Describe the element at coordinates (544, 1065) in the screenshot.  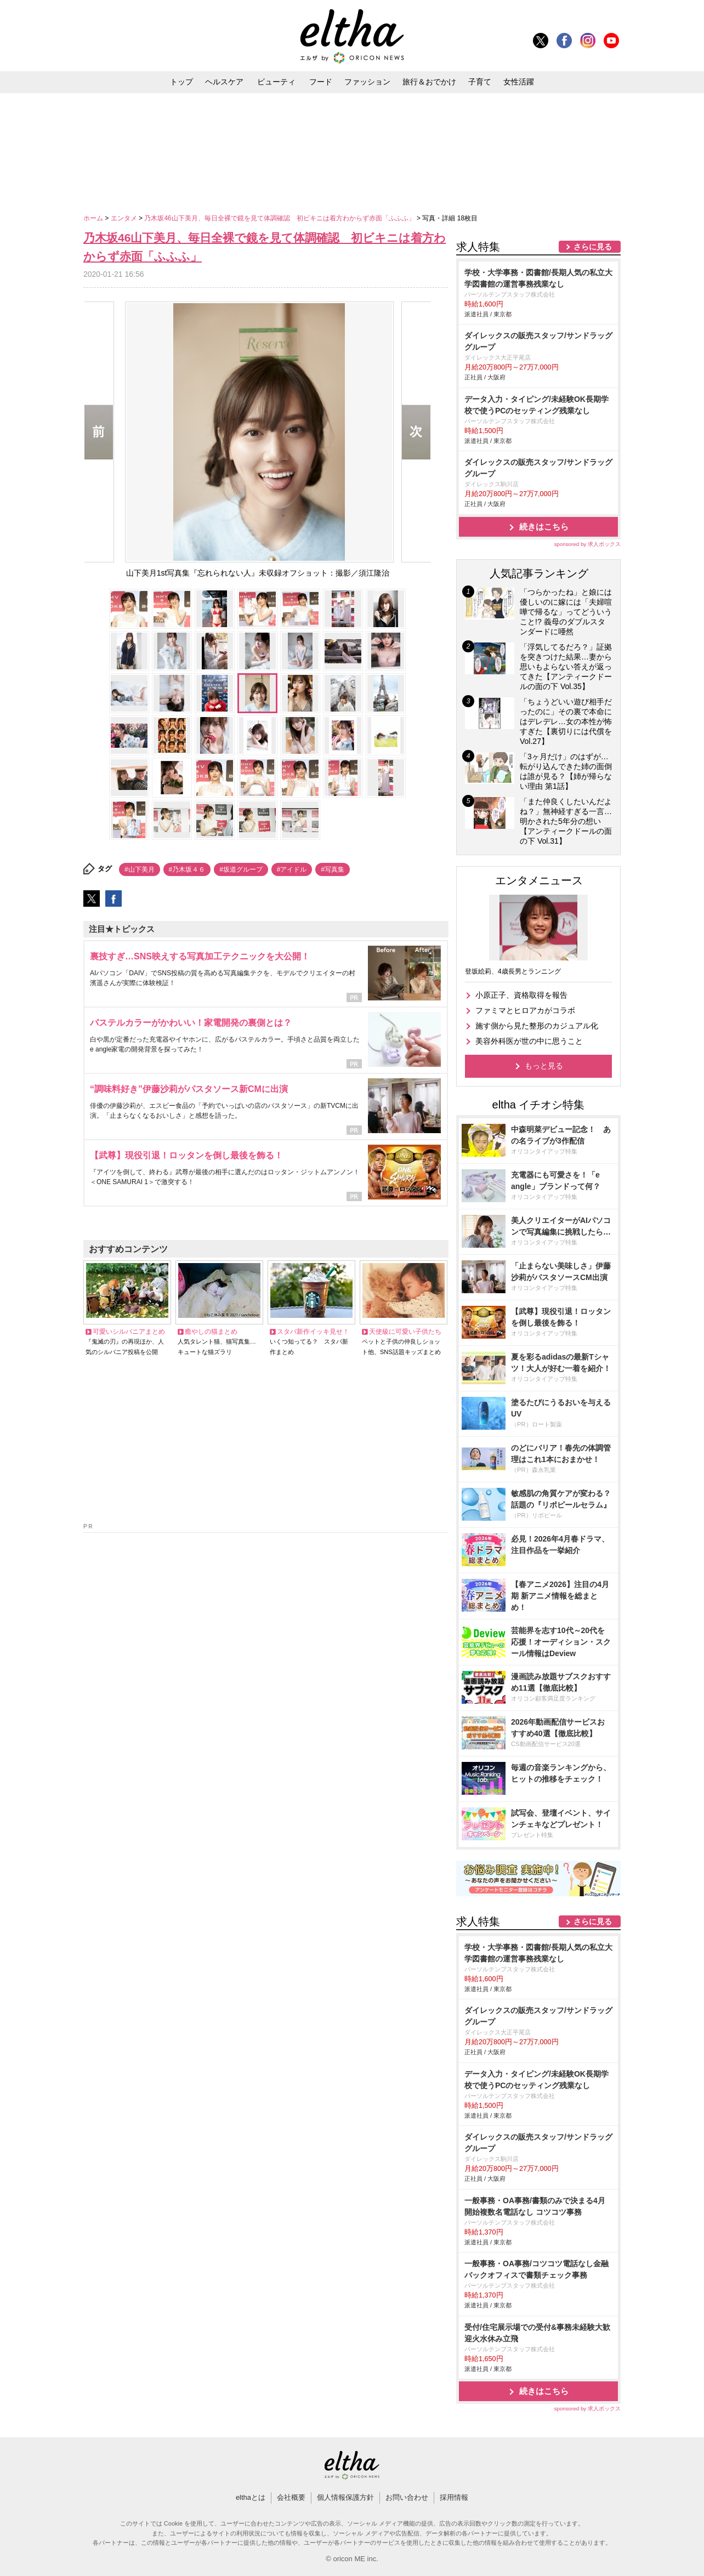
I see `もっと見る` at that location.